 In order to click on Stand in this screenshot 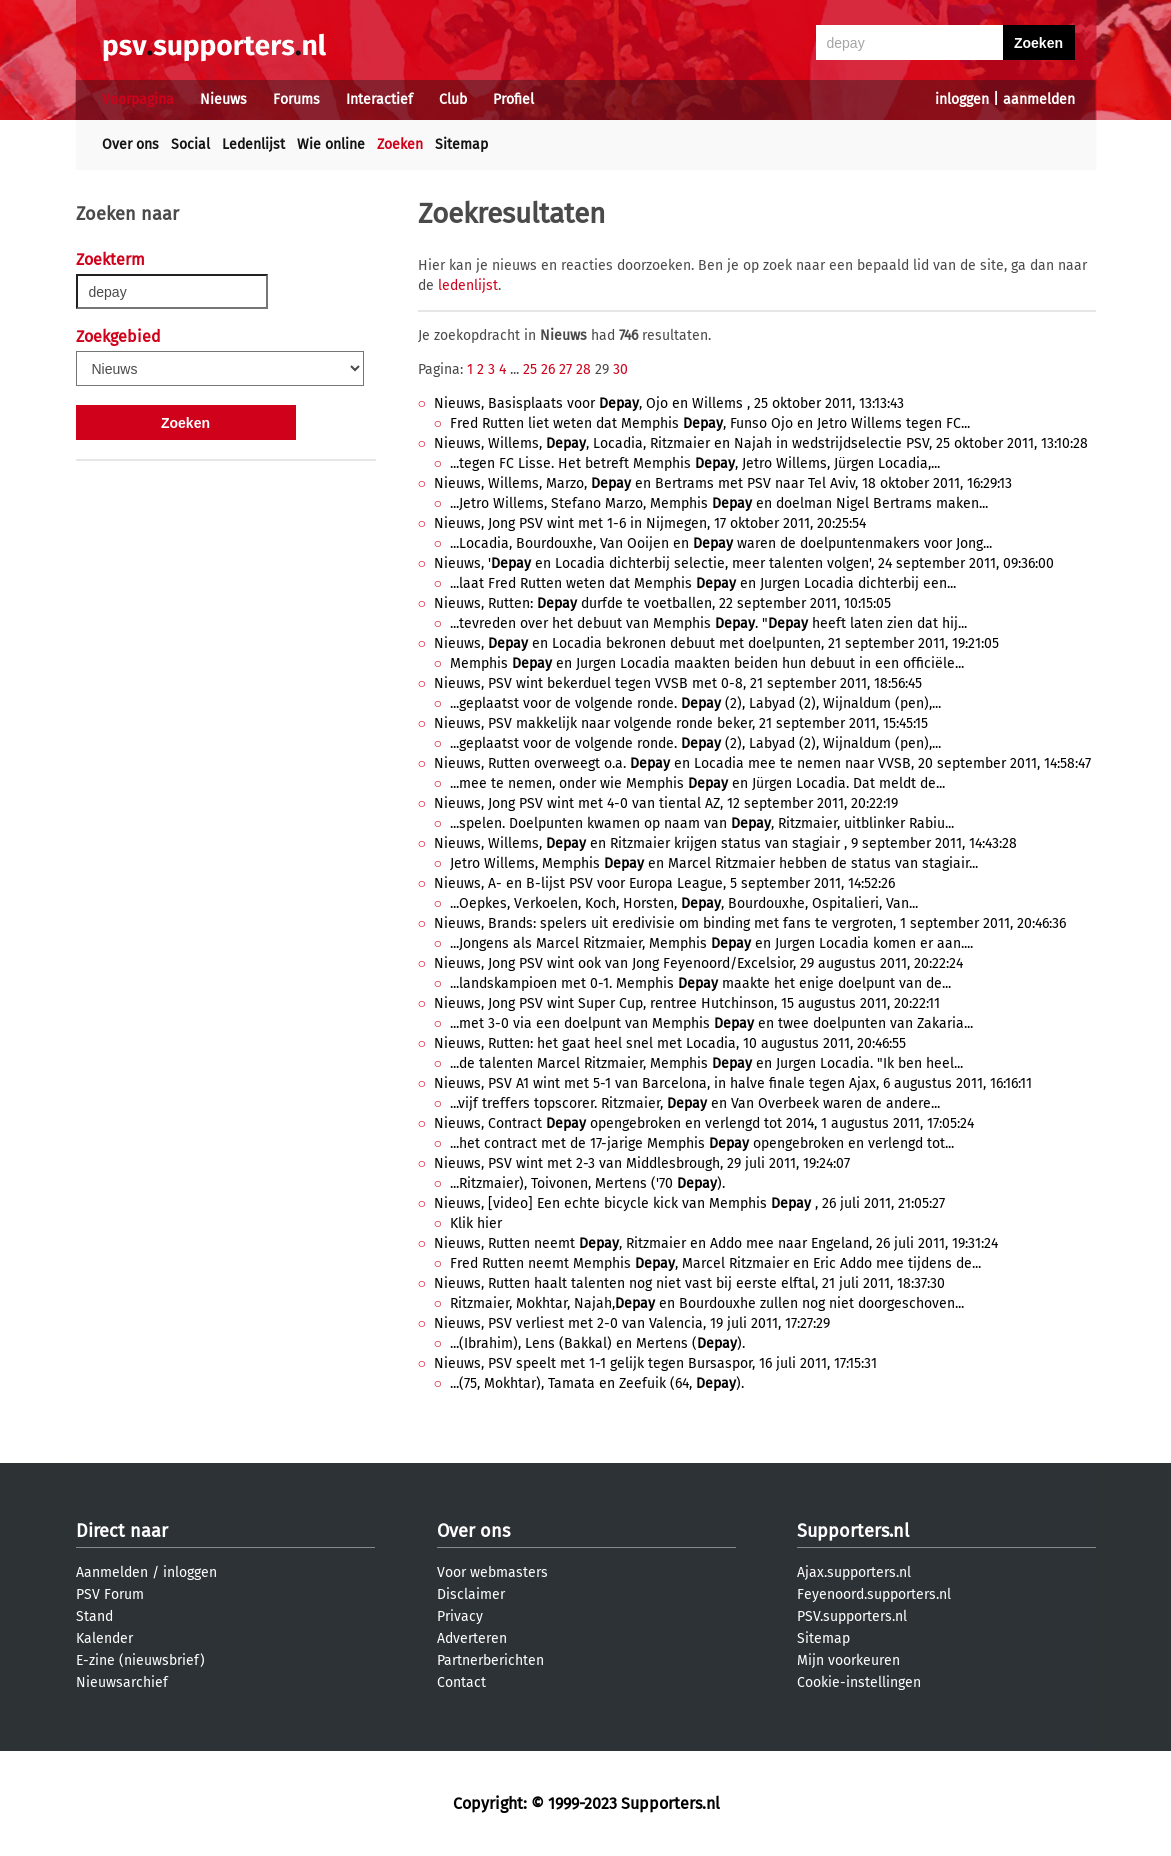, I will do `click(94, 1616)`.